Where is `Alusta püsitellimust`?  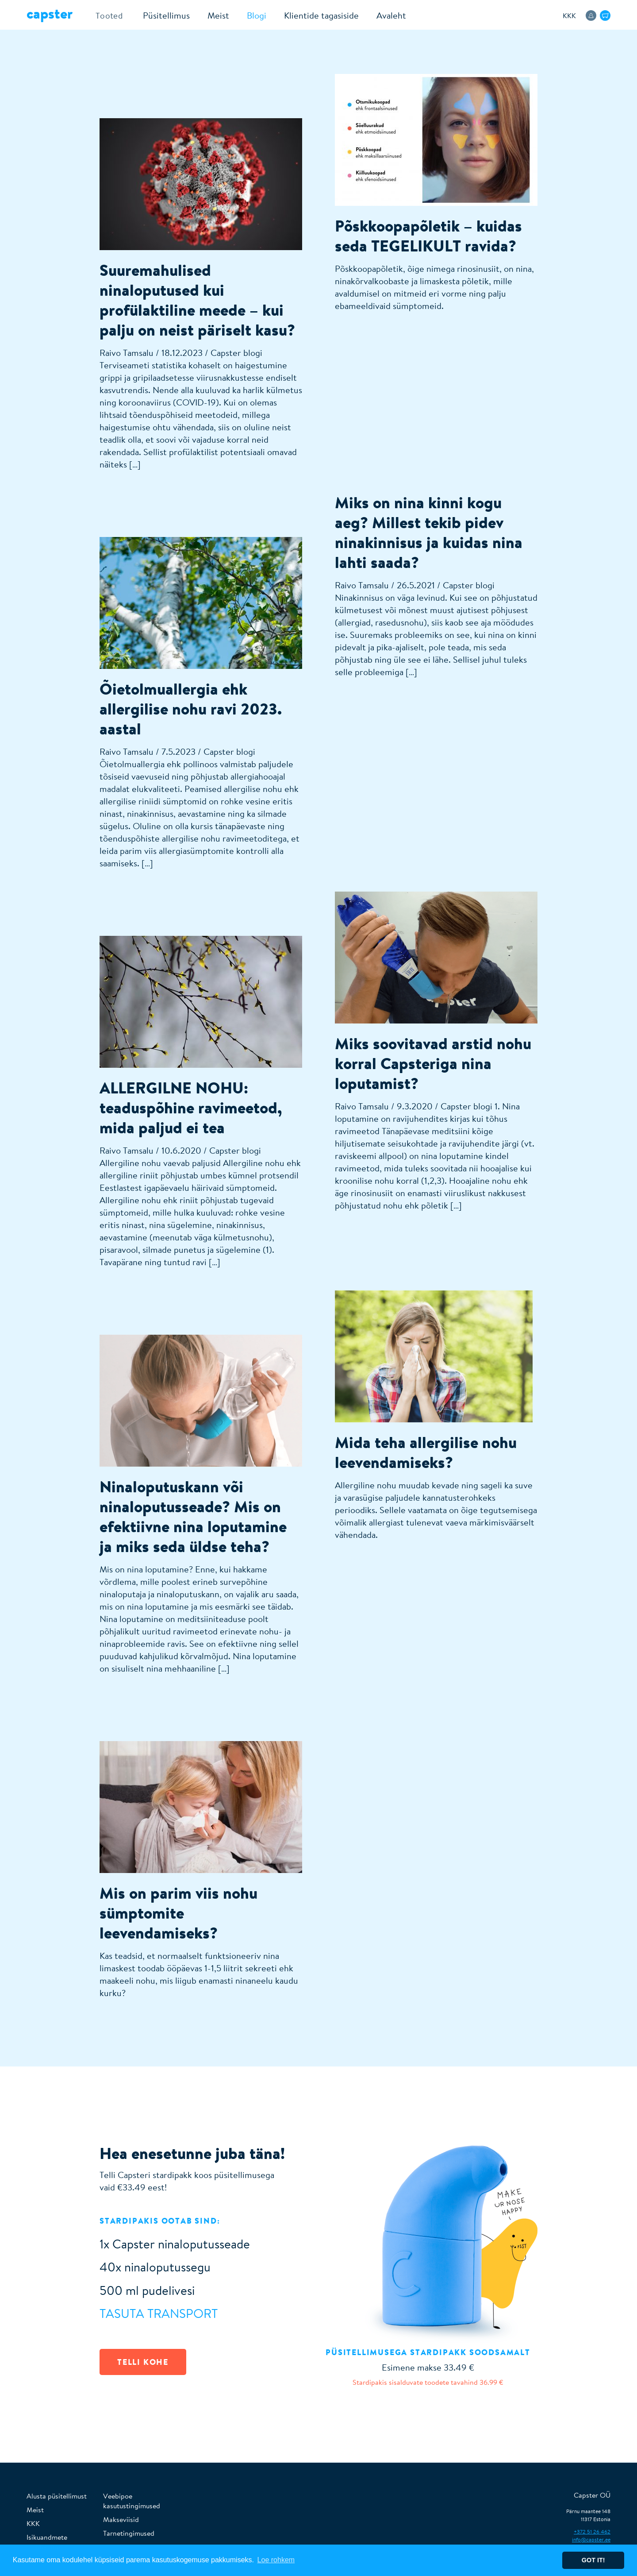
Alusta püsitellimust is located at coordinates (57, 2496).